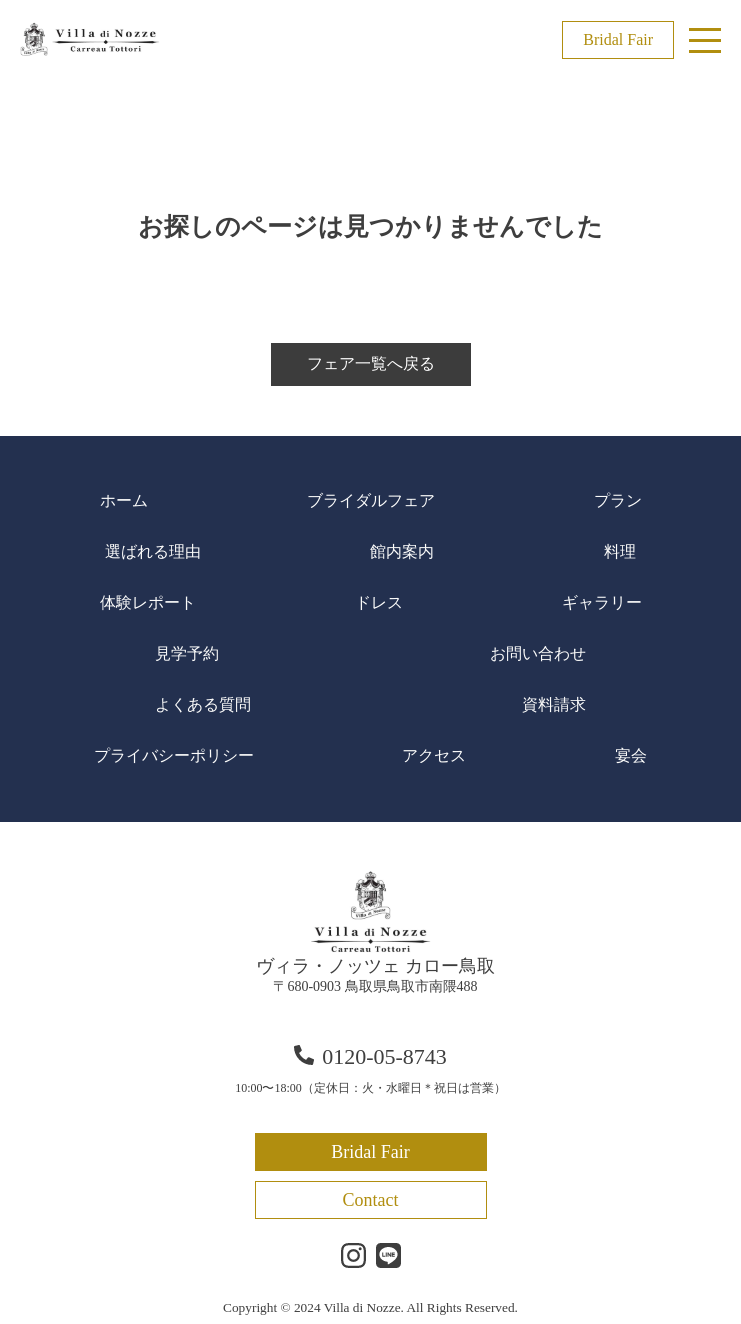  What do you see at coordinates (554, 704) in the screenshot?
I see `資料請求` at bounding box center [554, 704].